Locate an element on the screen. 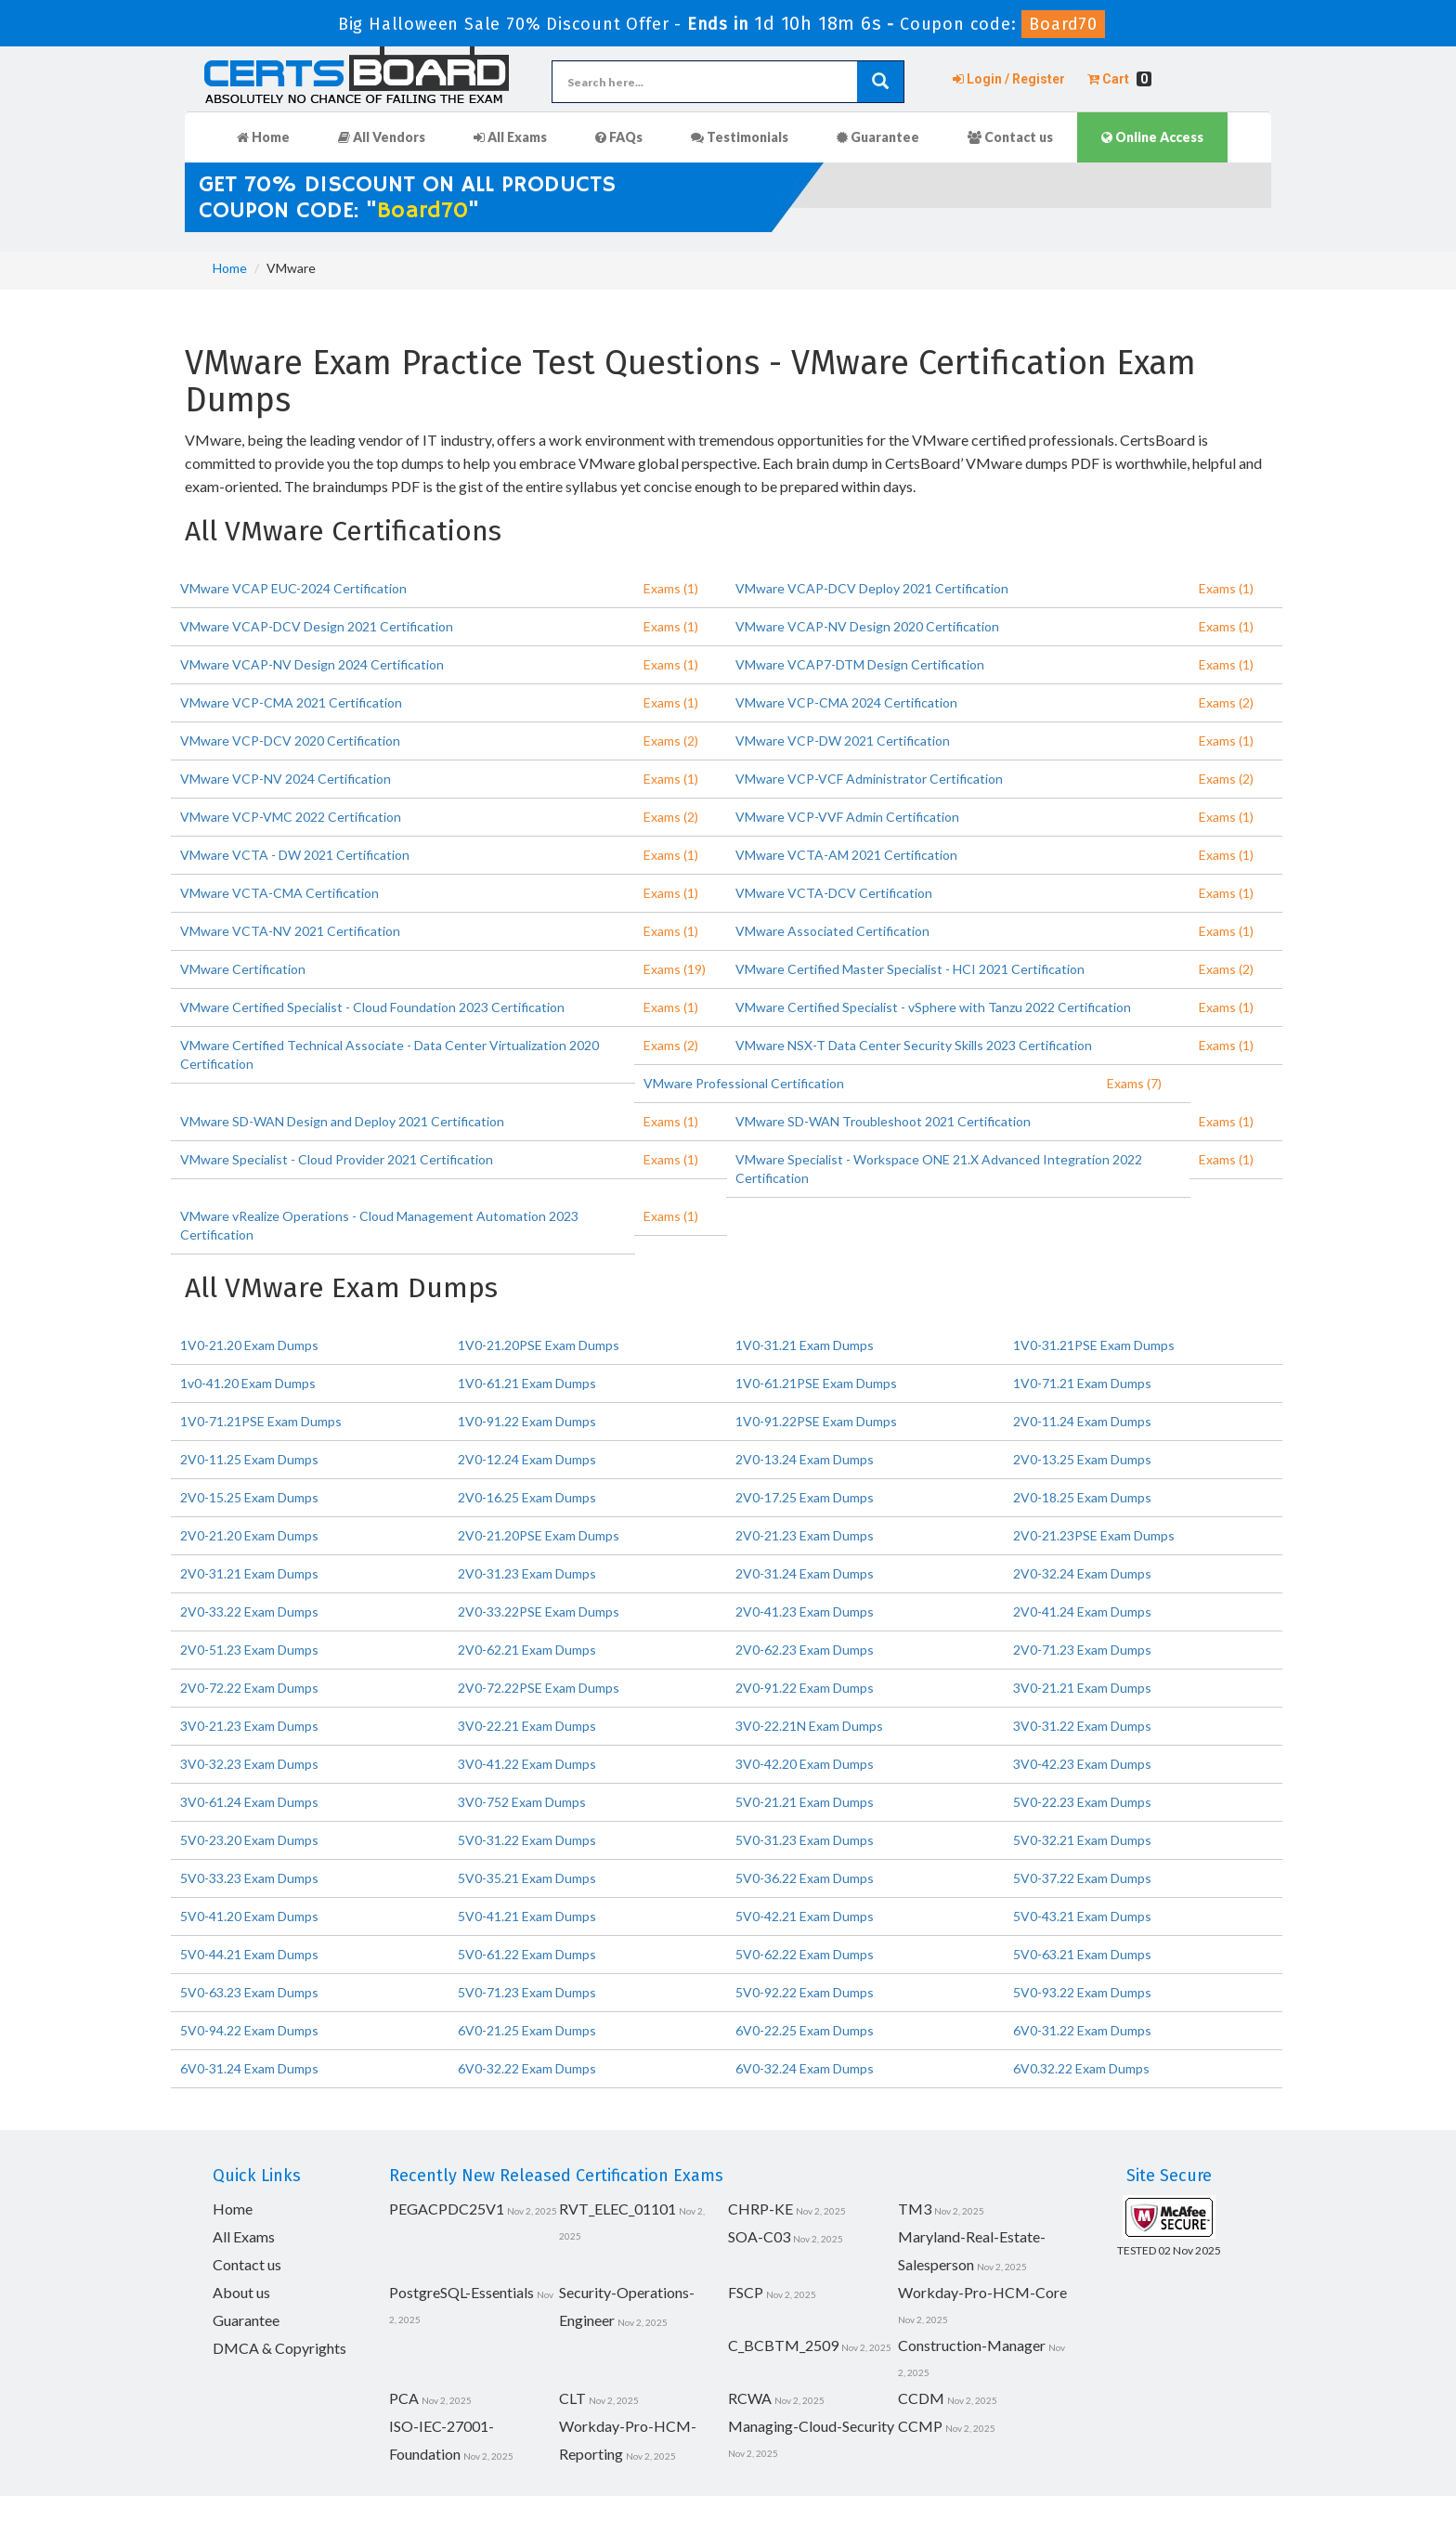 The height and width of the screenshot is (2547, 1456). VMware SD-WAN Troubleshoot 2021 Certification is located at coordinates (883, 1121).